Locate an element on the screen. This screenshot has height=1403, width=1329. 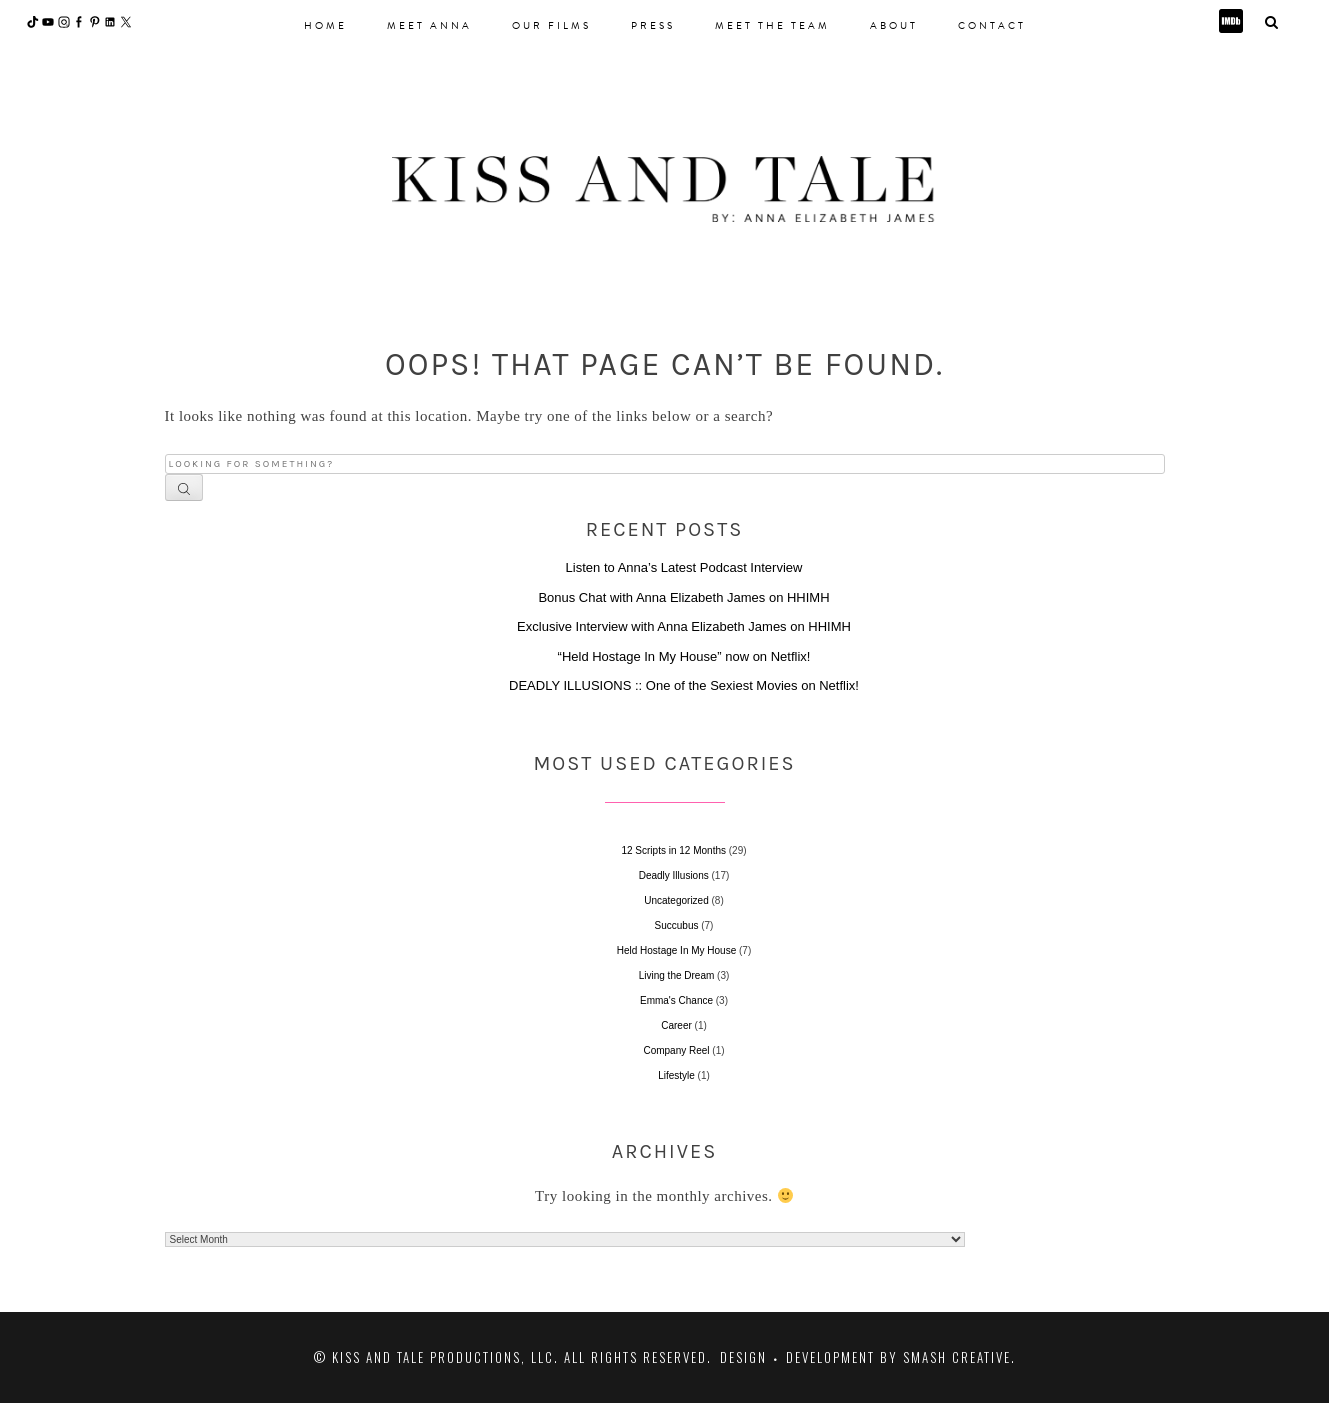
Exclusive Interview with Anna Elizabeth James on HHIMH is located at coordinates (684, 626).